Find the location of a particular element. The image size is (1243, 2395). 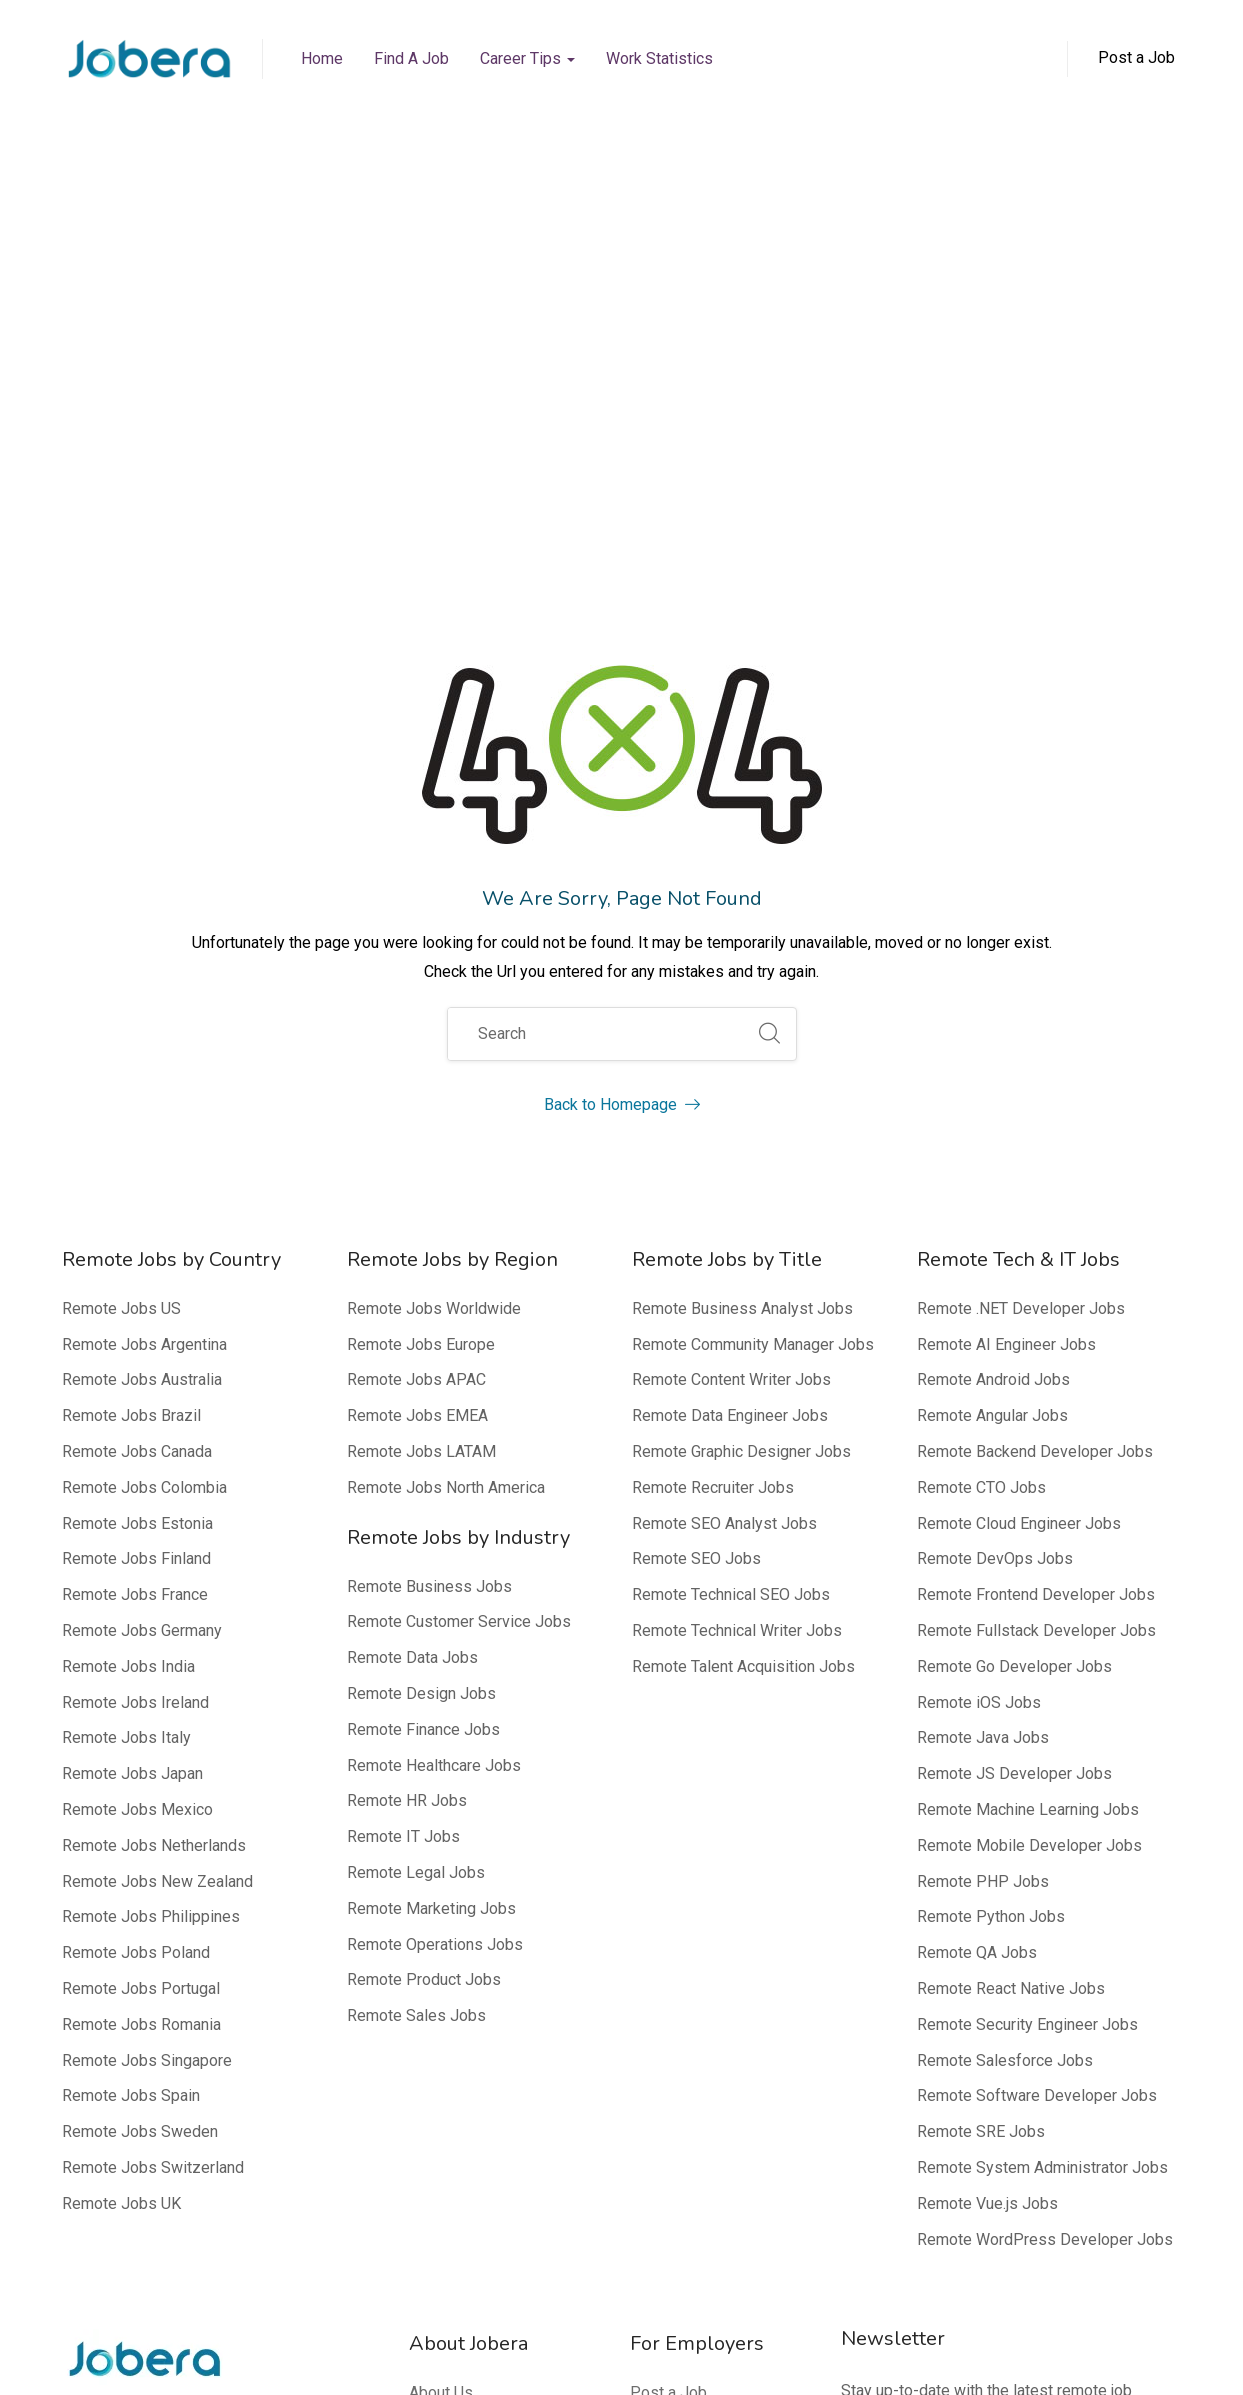

Remote Jobs Philippines is located at coordinates (151, 1540).